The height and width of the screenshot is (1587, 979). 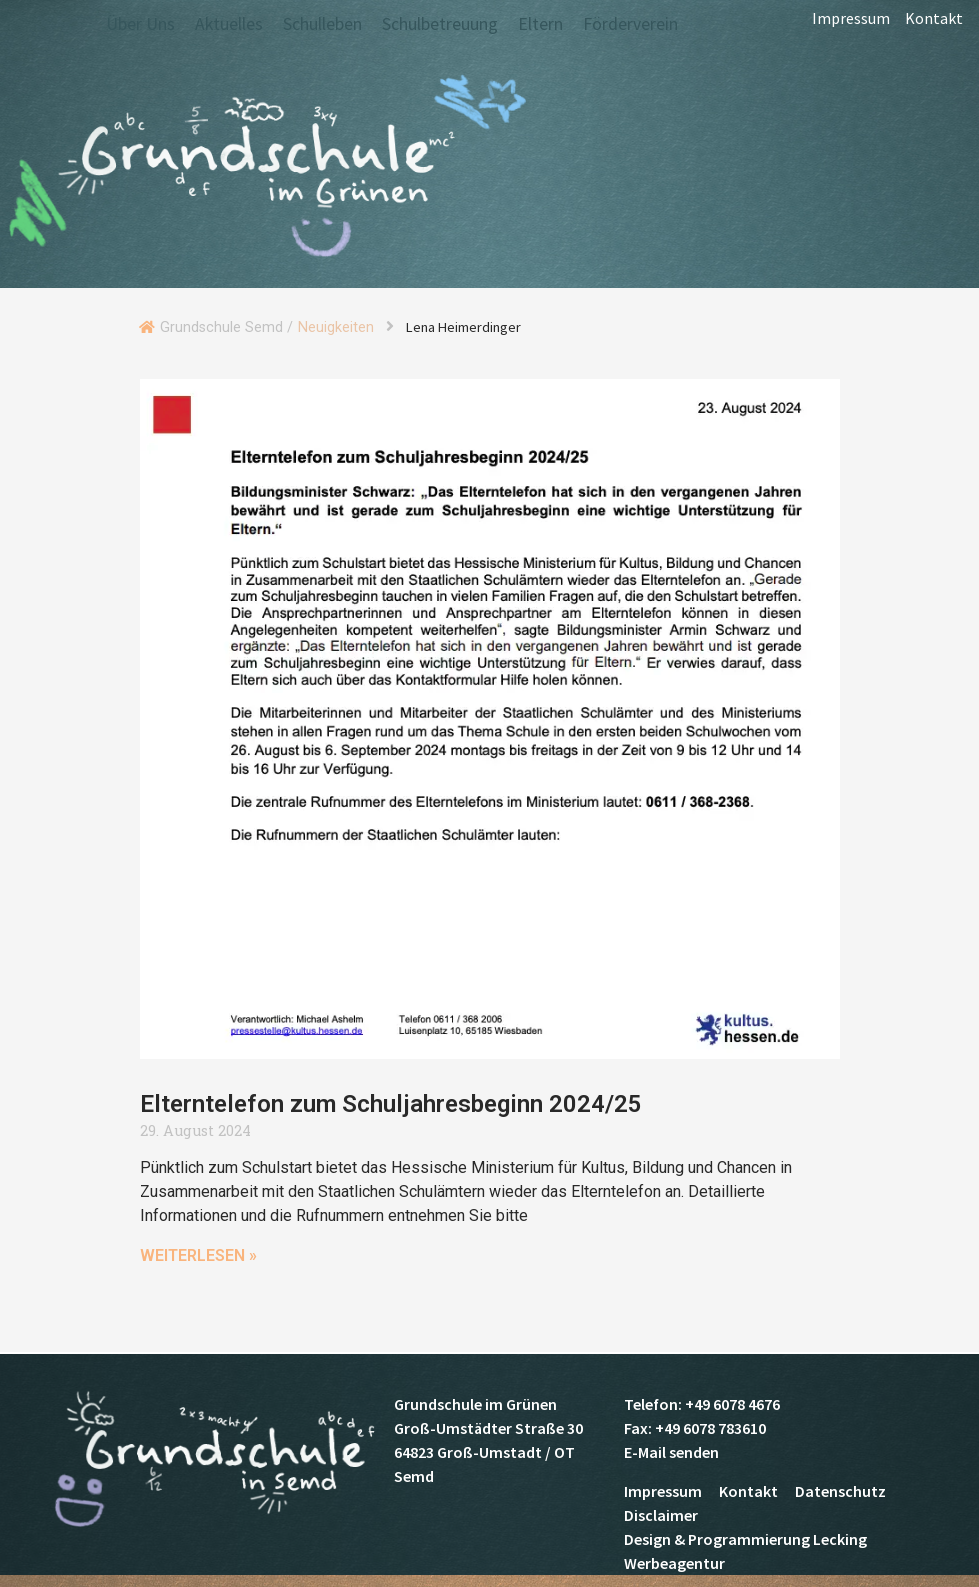 I want to click on Datenschutz, so click(x=840, y=1491).